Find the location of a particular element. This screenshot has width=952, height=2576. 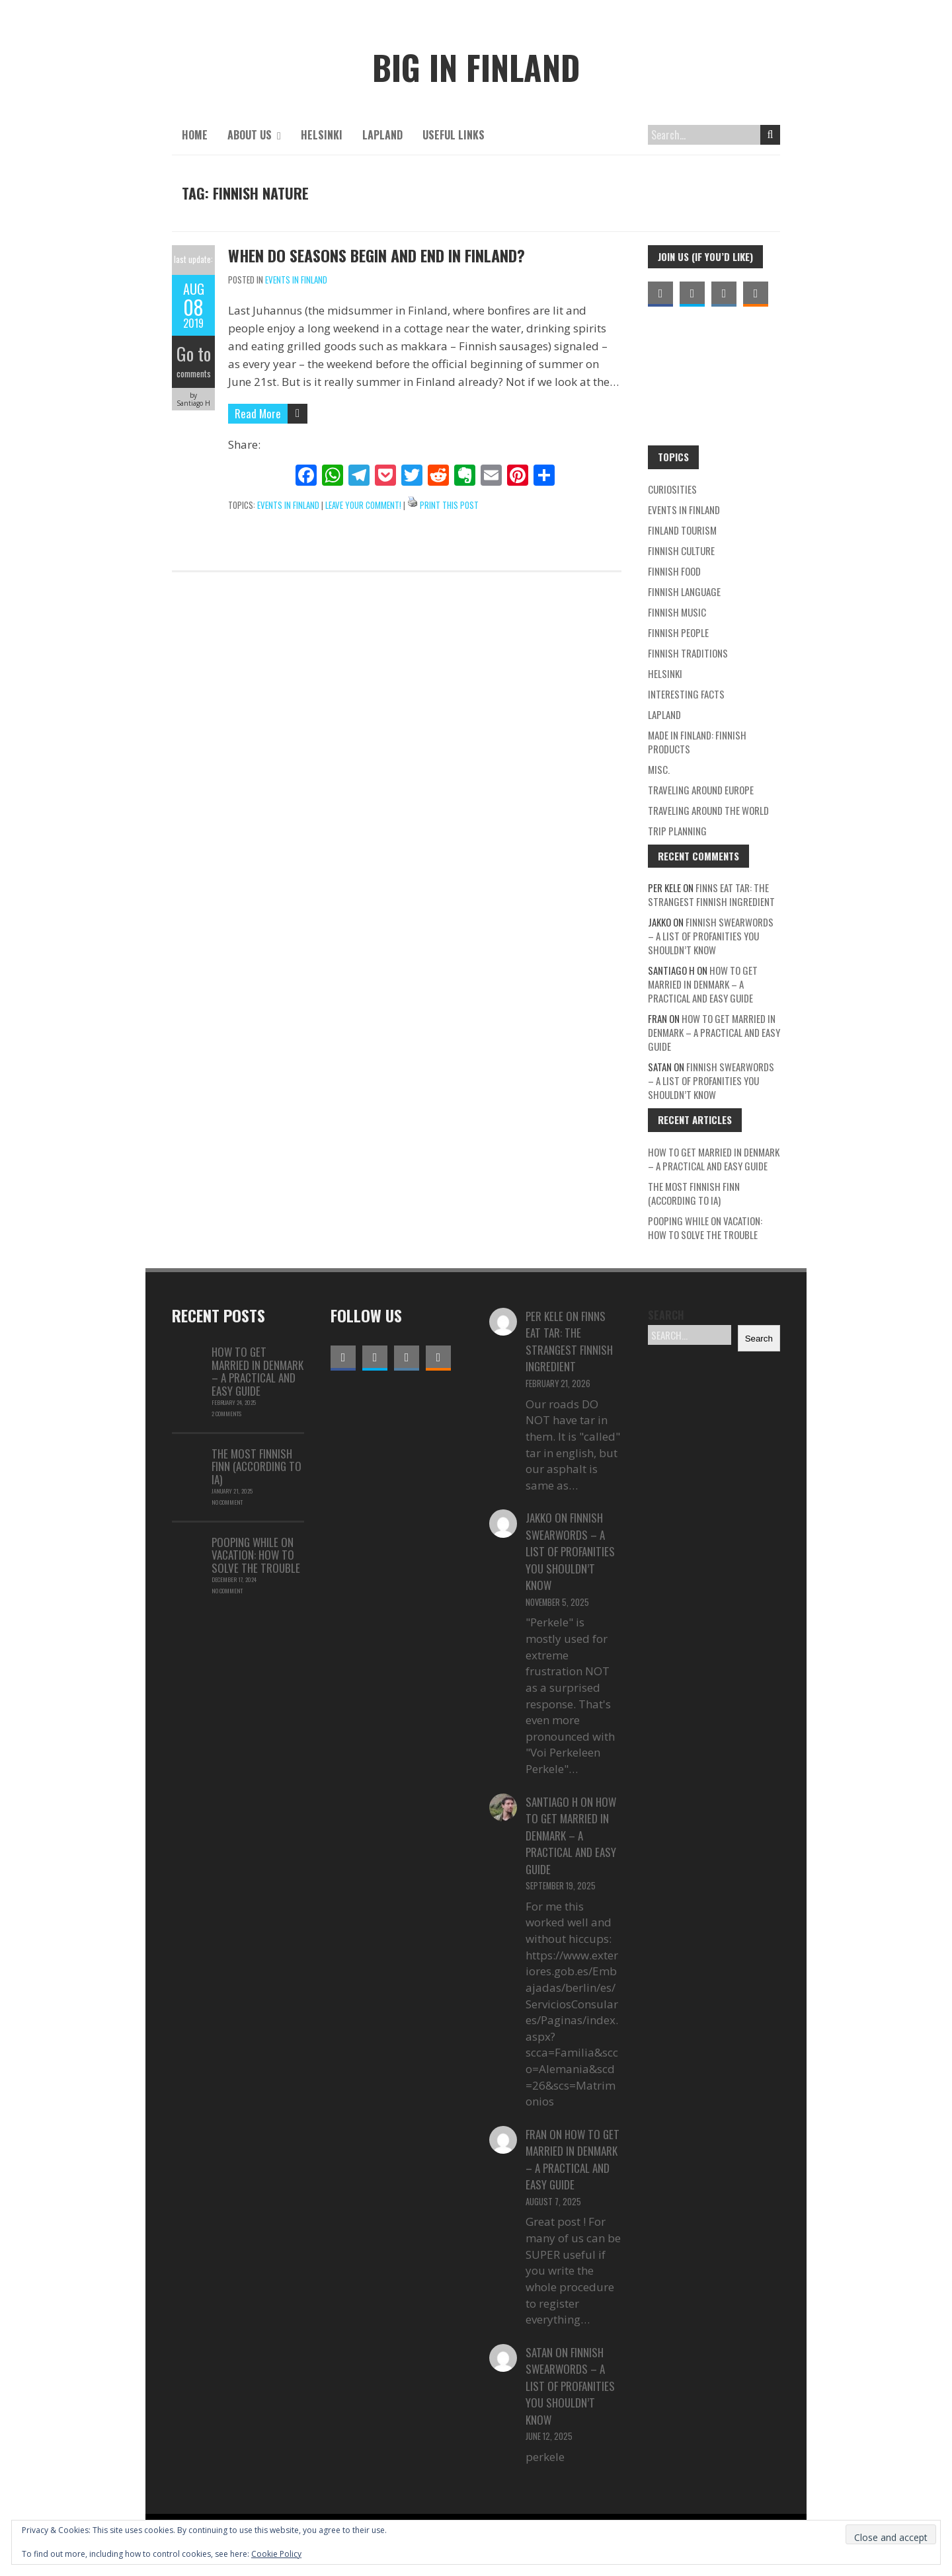

The Most Finnish Finn (According to IA) is located at coordinates (694, 1193).